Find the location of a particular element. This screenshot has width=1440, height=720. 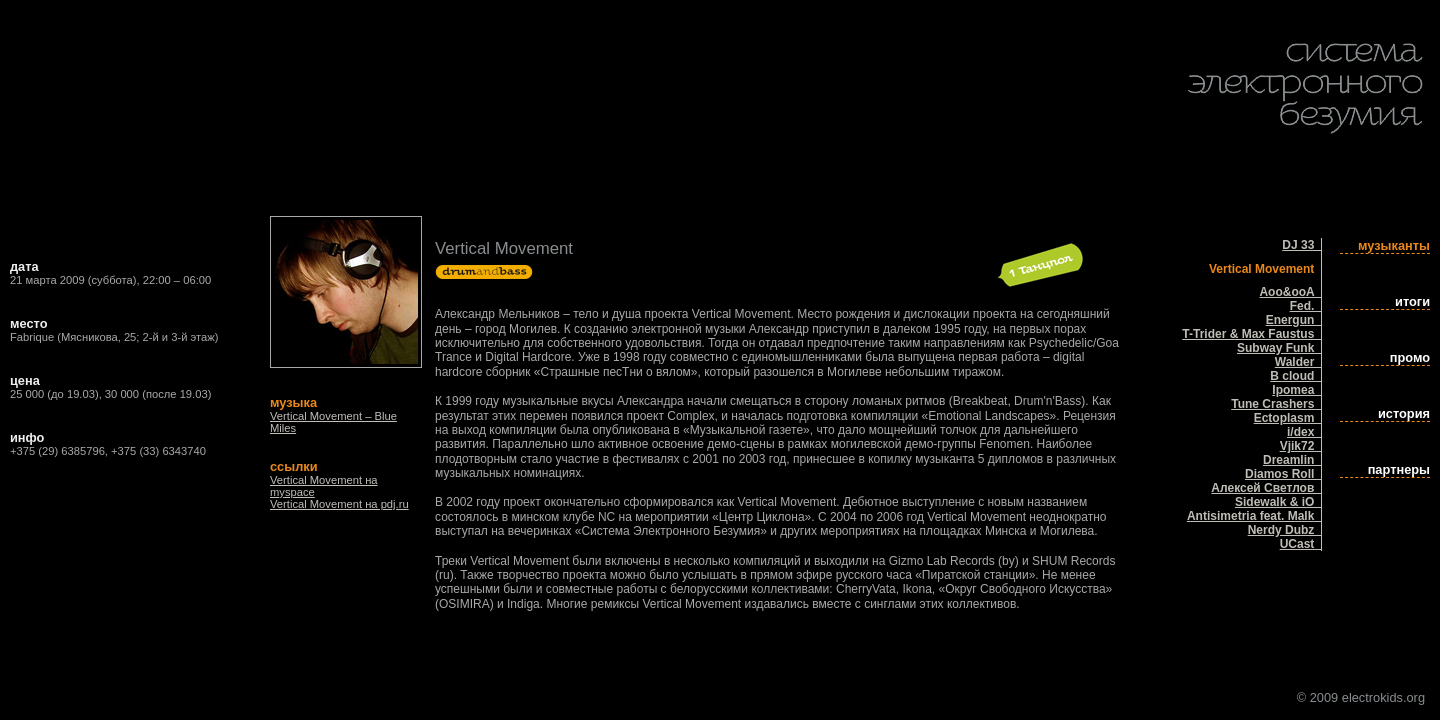

Subway Funk is located at coordinates (1279, 348).